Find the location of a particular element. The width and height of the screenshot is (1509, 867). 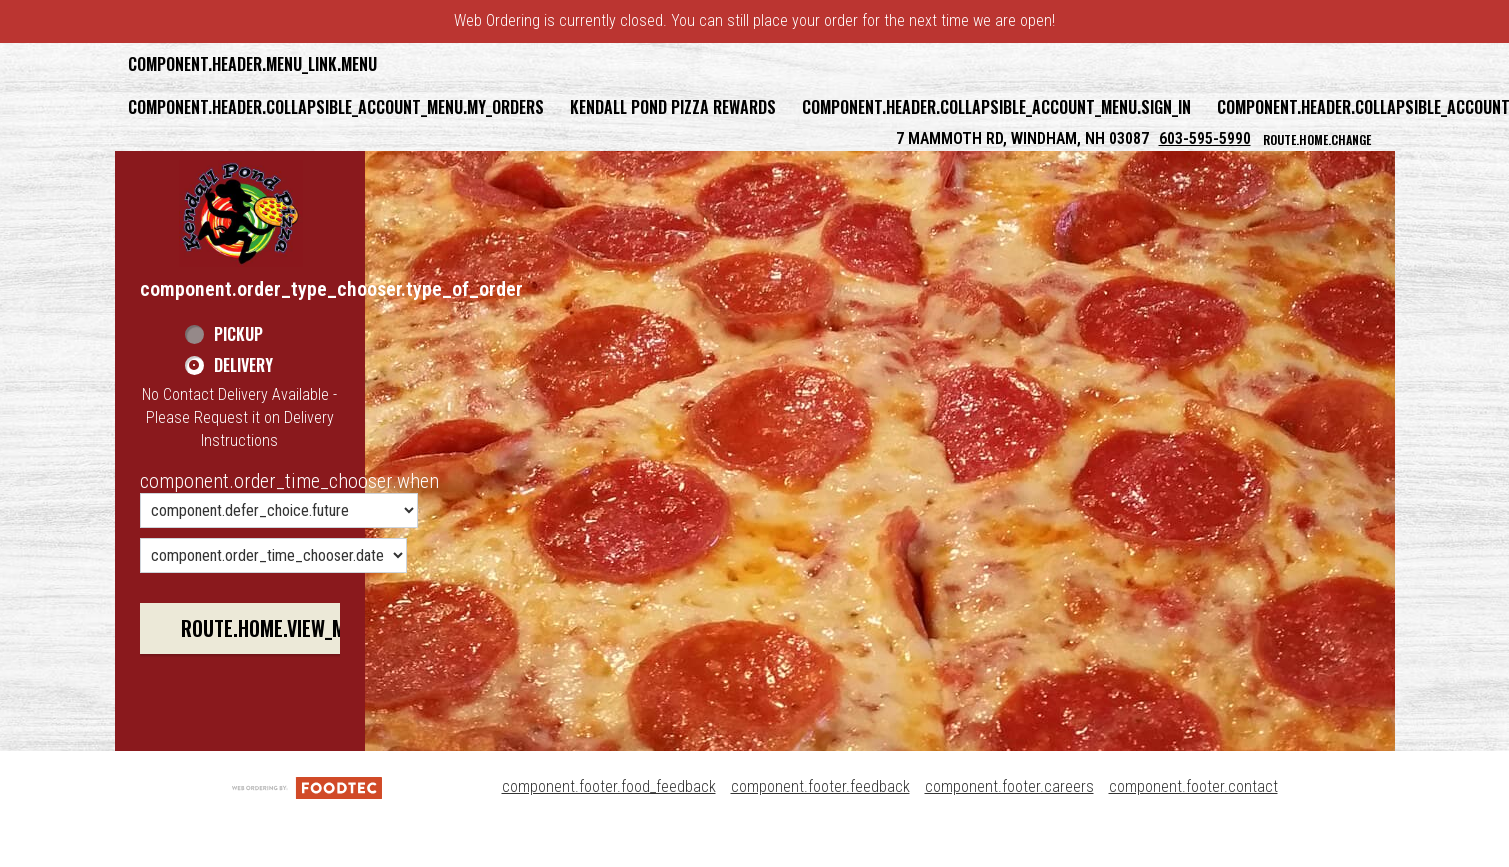

[component.order_time_chooser.order_time_options] is located at coordinates (279, 510).